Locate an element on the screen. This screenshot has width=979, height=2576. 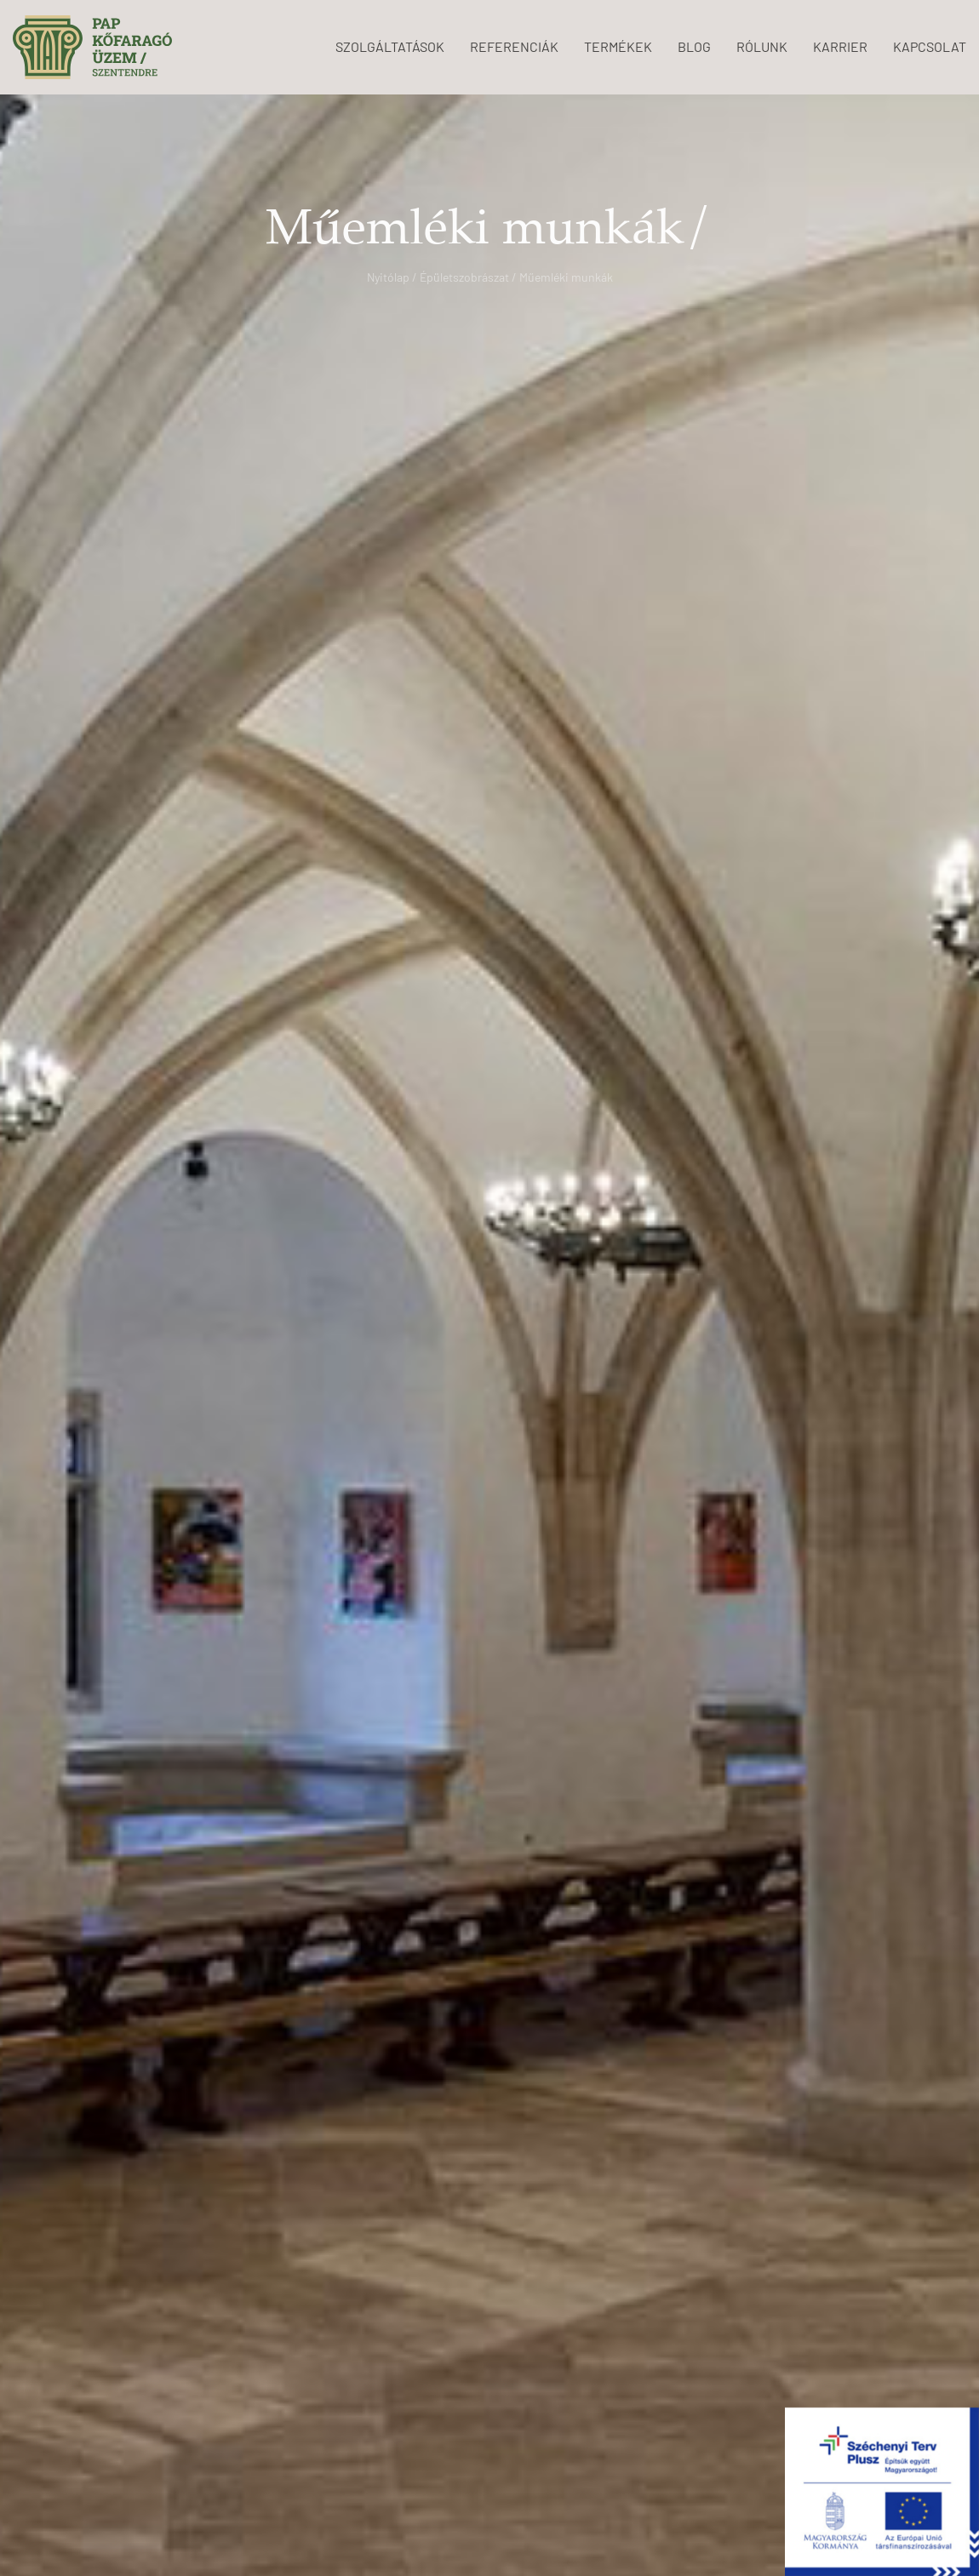
KARRIER is located at coordinates (840, 46).